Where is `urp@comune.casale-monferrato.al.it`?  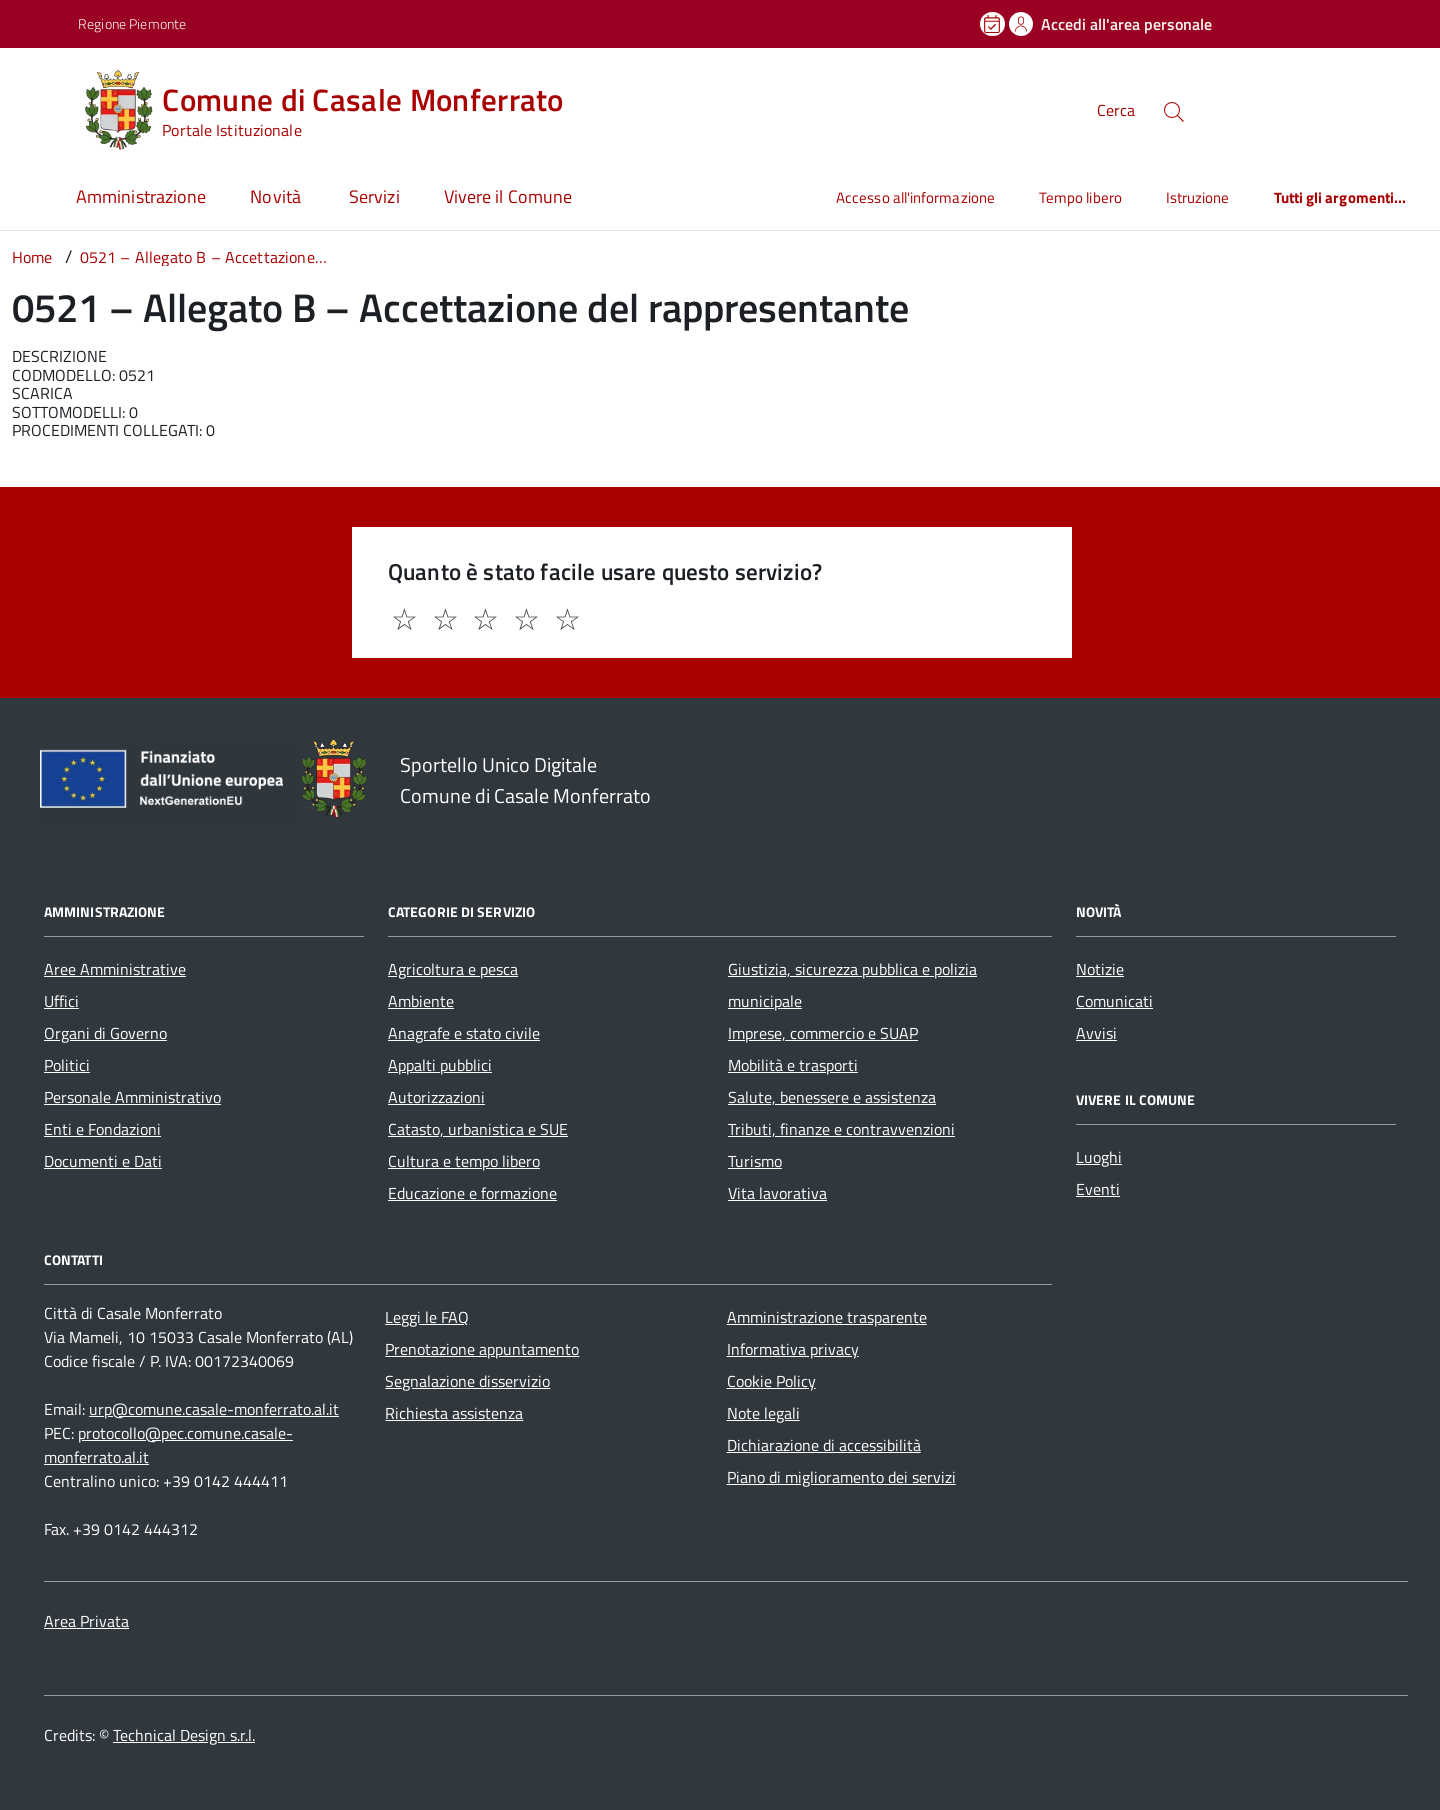
urp@comune.casale-monferrato.al.it is located at coordinates (214, 1409).